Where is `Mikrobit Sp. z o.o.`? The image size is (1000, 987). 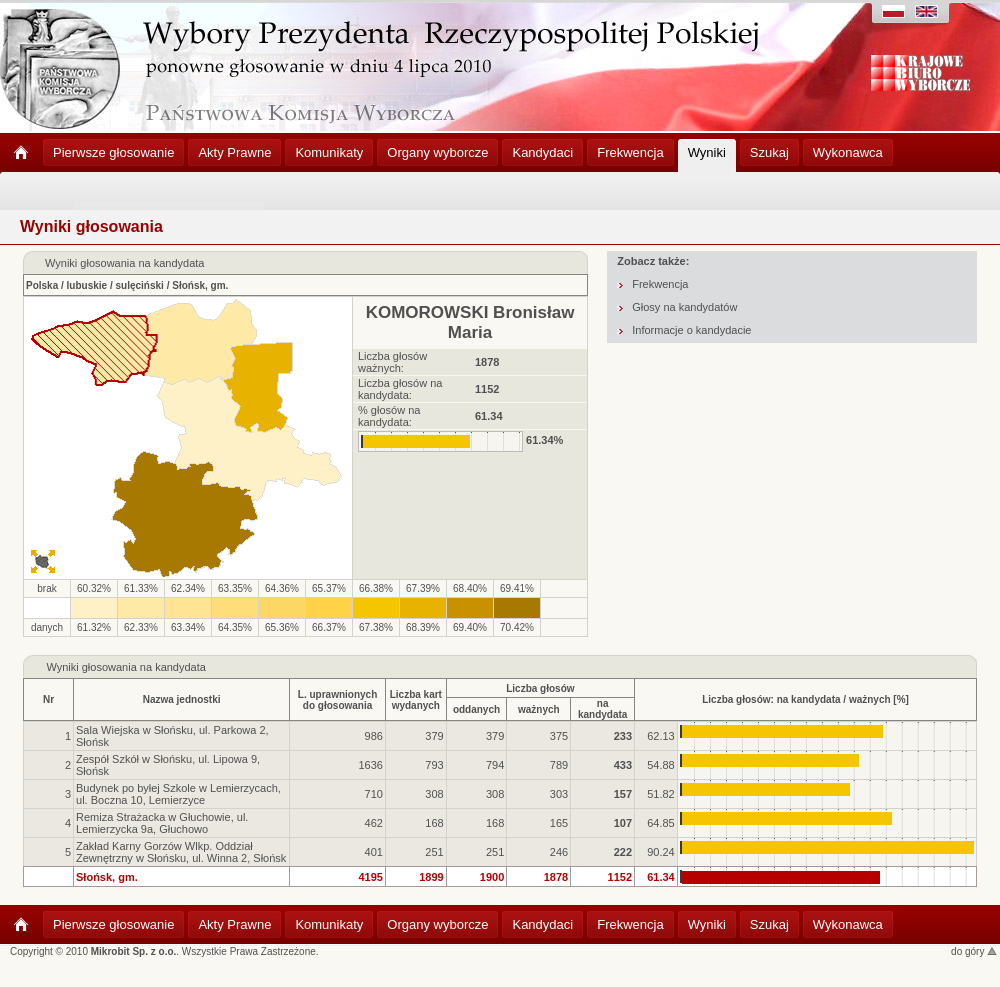
Mikrobit Sp. z o.o. is located at coordinates (134, 951).